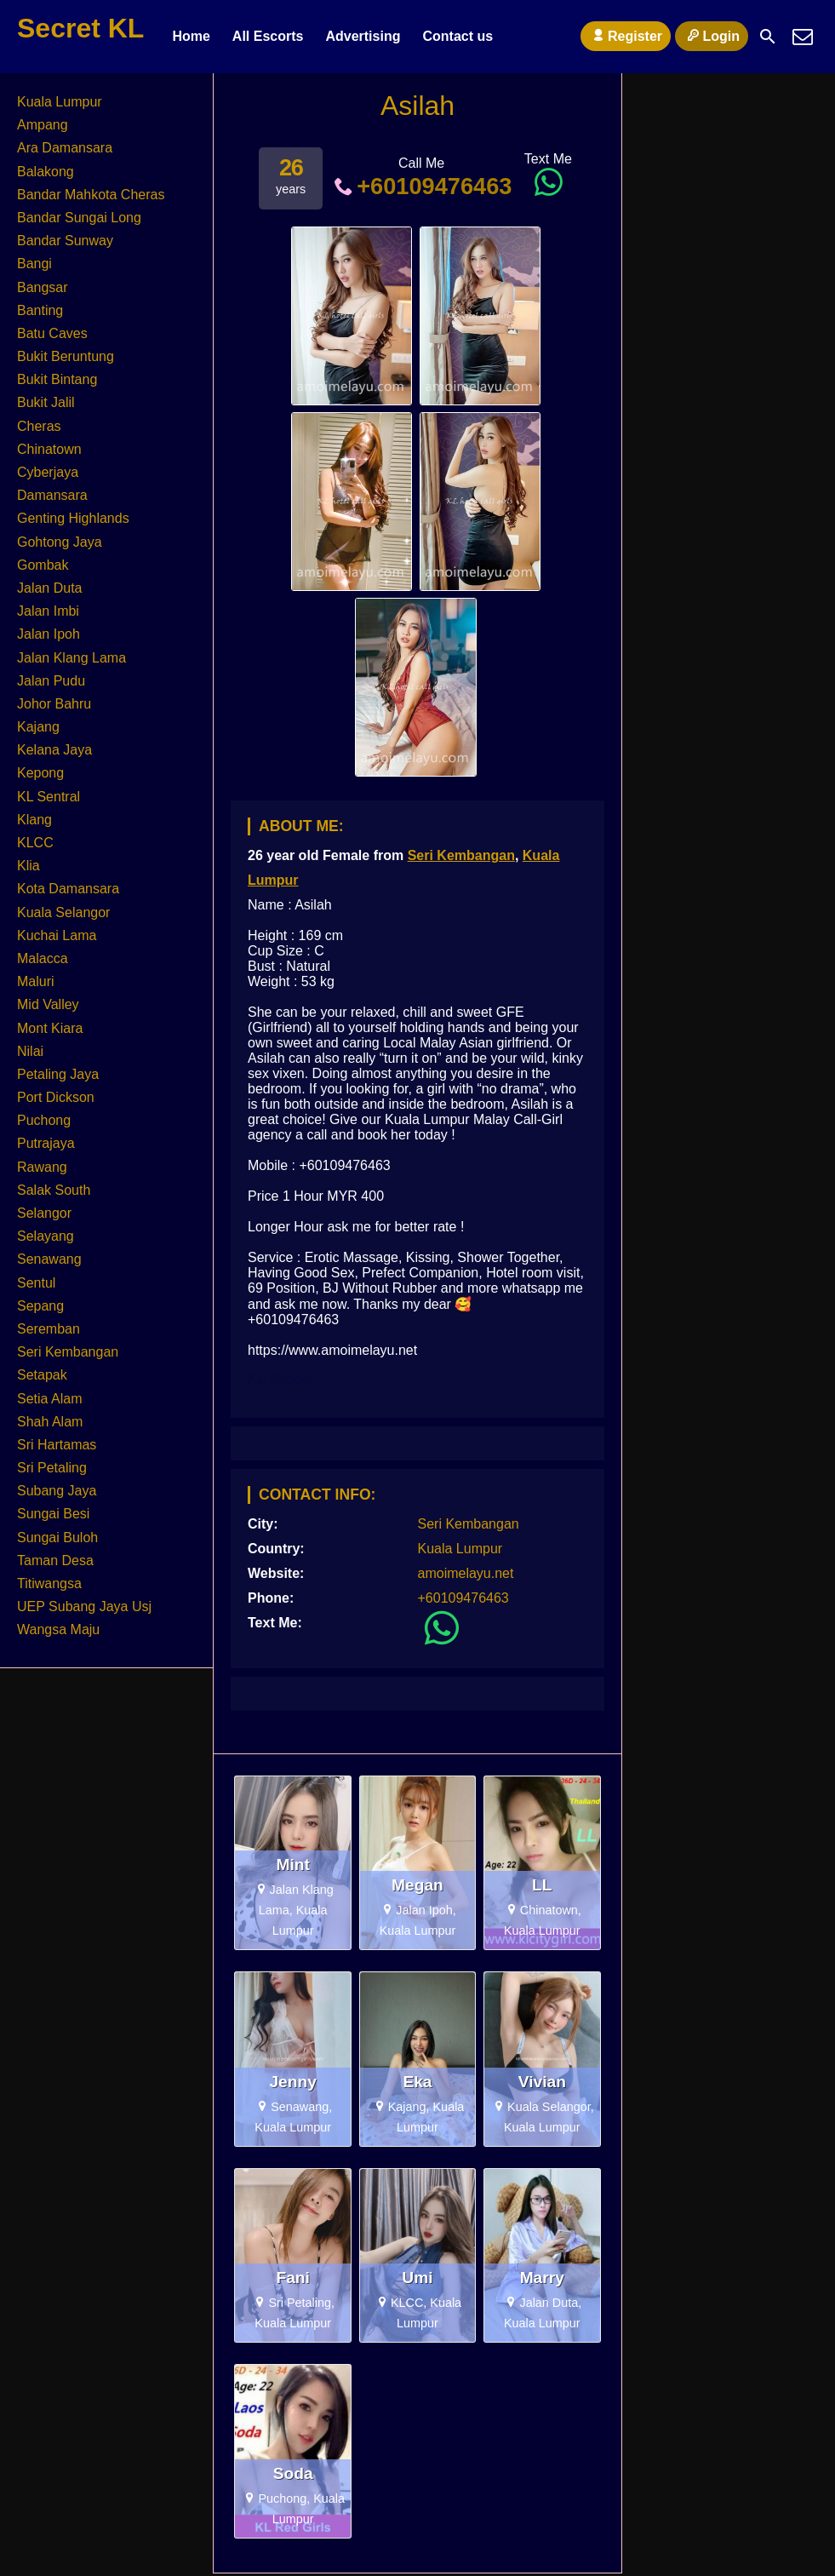 This screenshot has width=835, height=2576. Describe the element at coordinates (64, 148) in the screenshot. I see `Ara Damansara` at that location.